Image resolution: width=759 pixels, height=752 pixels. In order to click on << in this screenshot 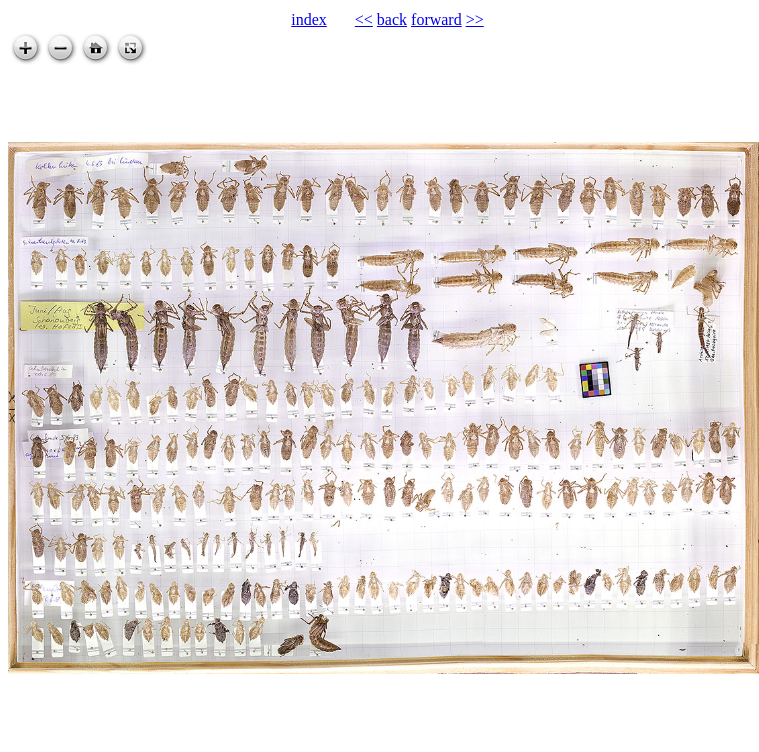, I will do `click(364, 19)`.